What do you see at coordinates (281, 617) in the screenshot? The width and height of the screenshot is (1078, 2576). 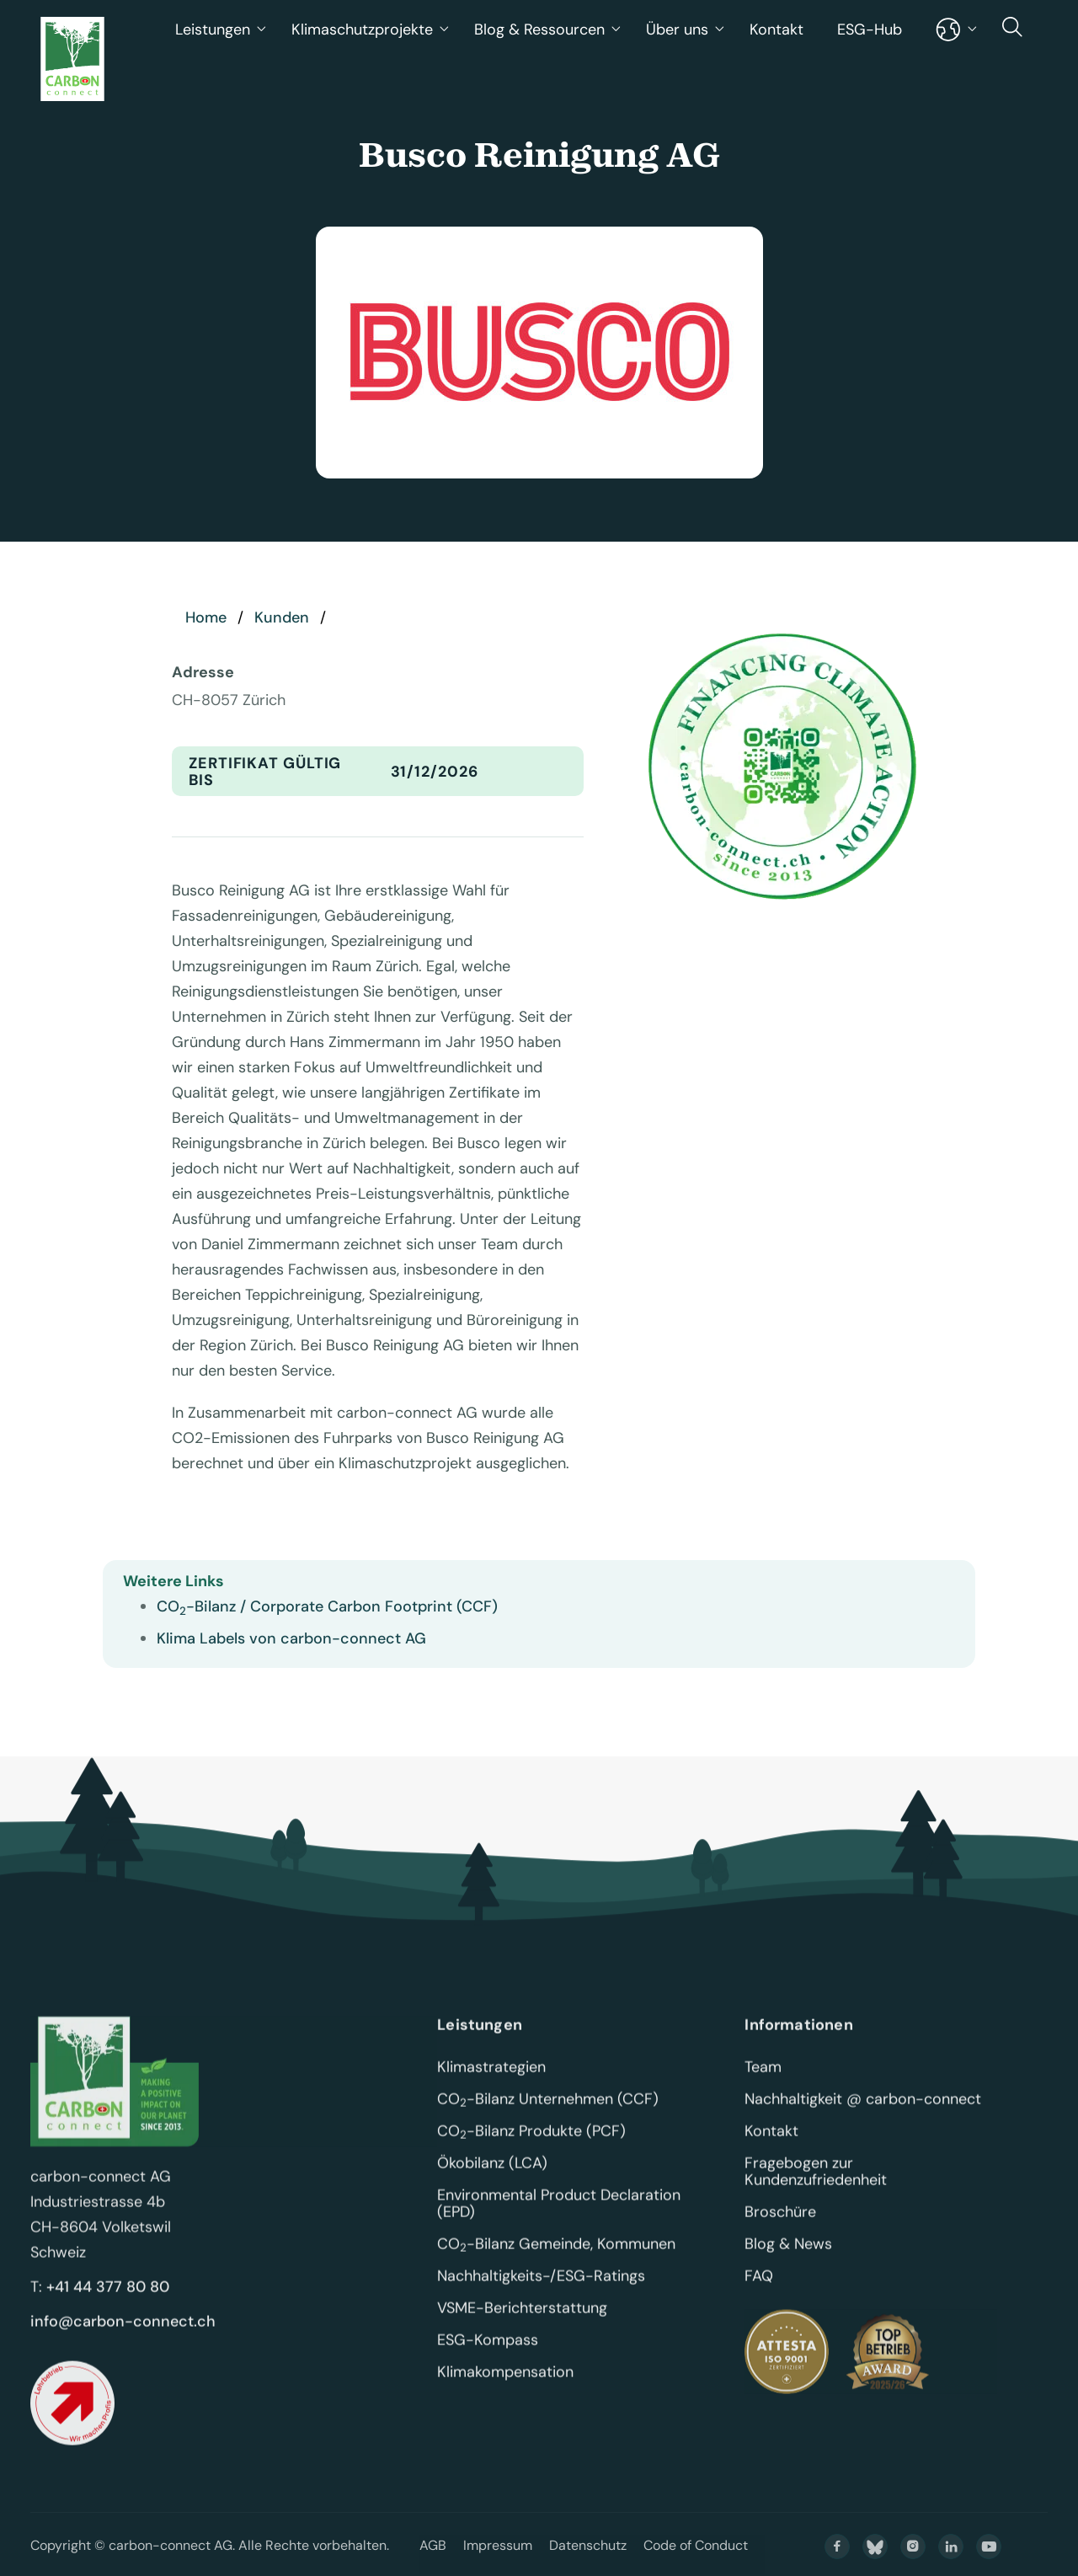 I see `Kunden` at bounding box center [281, 617].